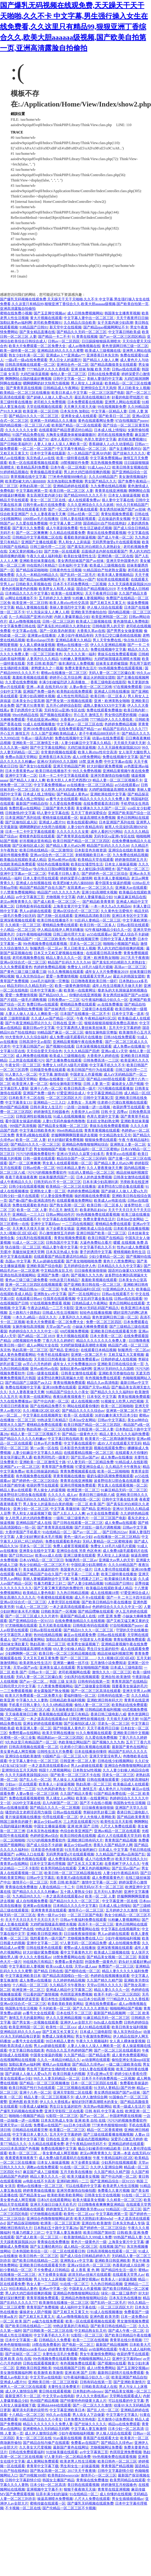 Image resolution: width=151 pixels, height=2576 pixels. What do you see at coordinates (42, 1672) in the screenshot?
I see `日韩av卡一区二区` at bounding box center [42, 1672].